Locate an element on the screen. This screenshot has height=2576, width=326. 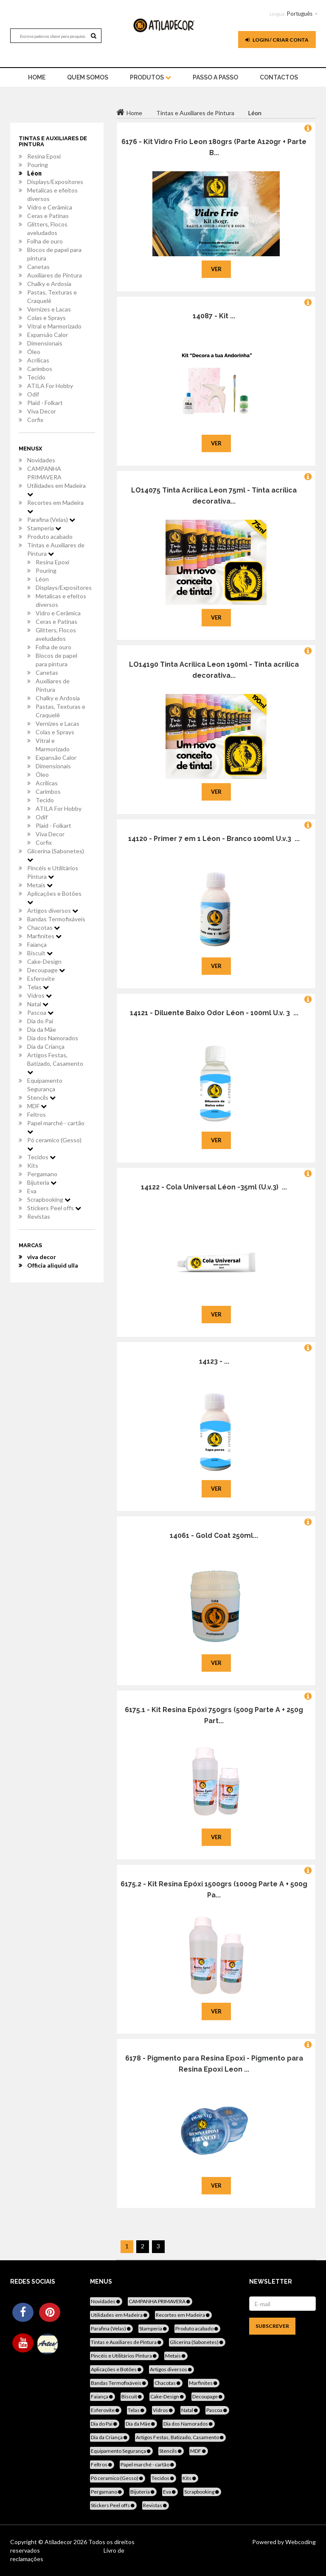
14120 - Primer 7 em 1 Léon - Branco 100ml U.v.3 ... is located at coordinates (214, 839).